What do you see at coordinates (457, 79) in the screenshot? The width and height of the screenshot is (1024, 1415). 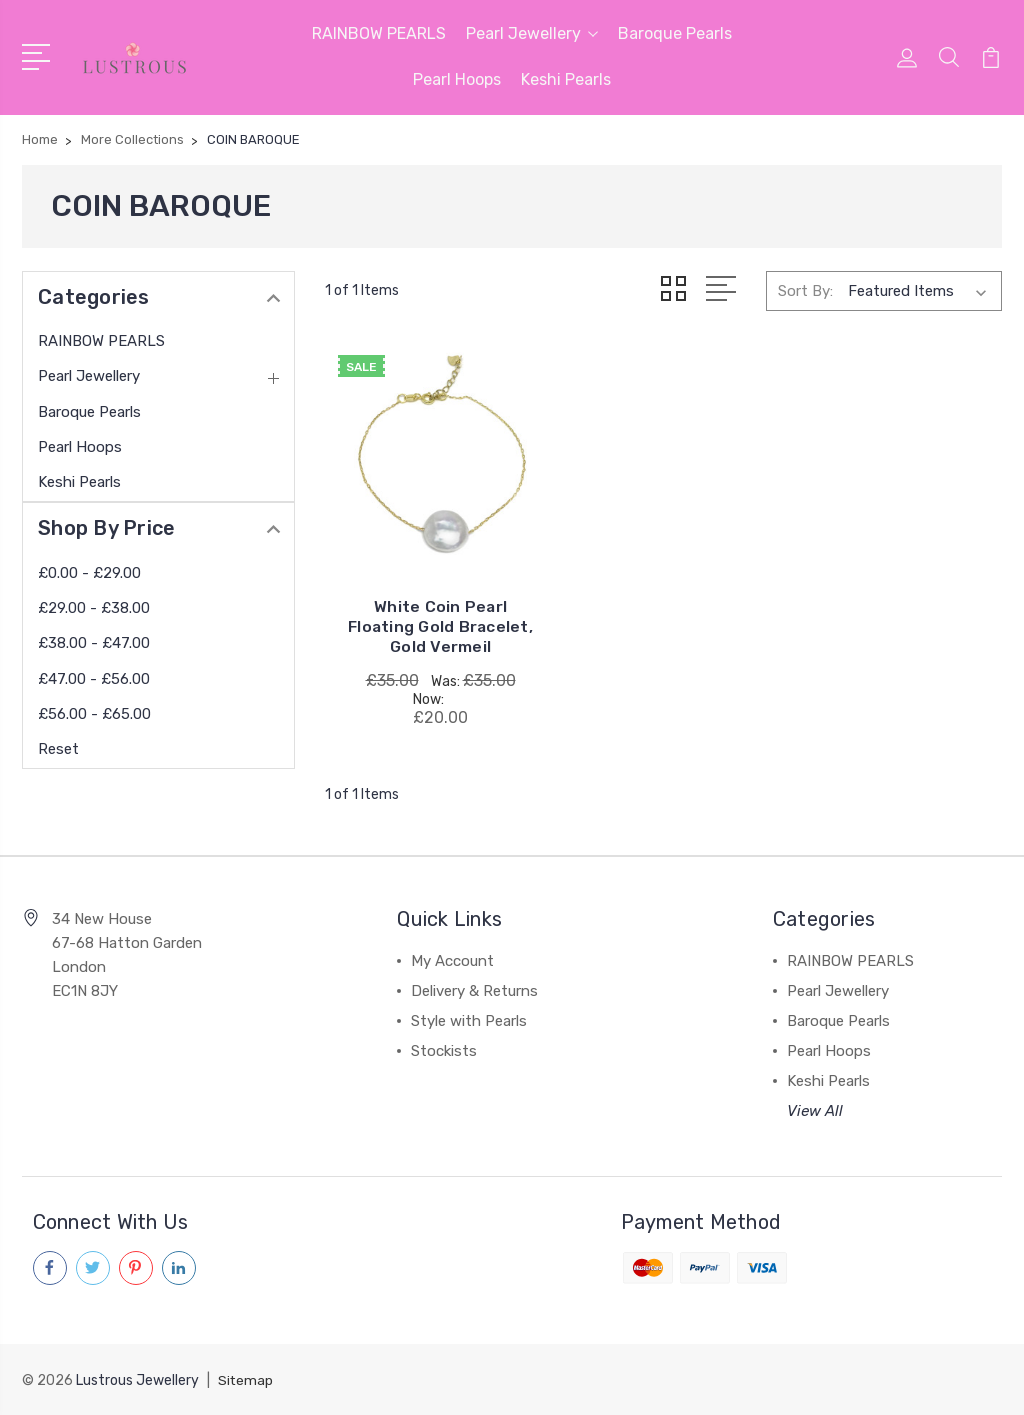 I see `Pearl Hoops` at bounding box center [457, 79].